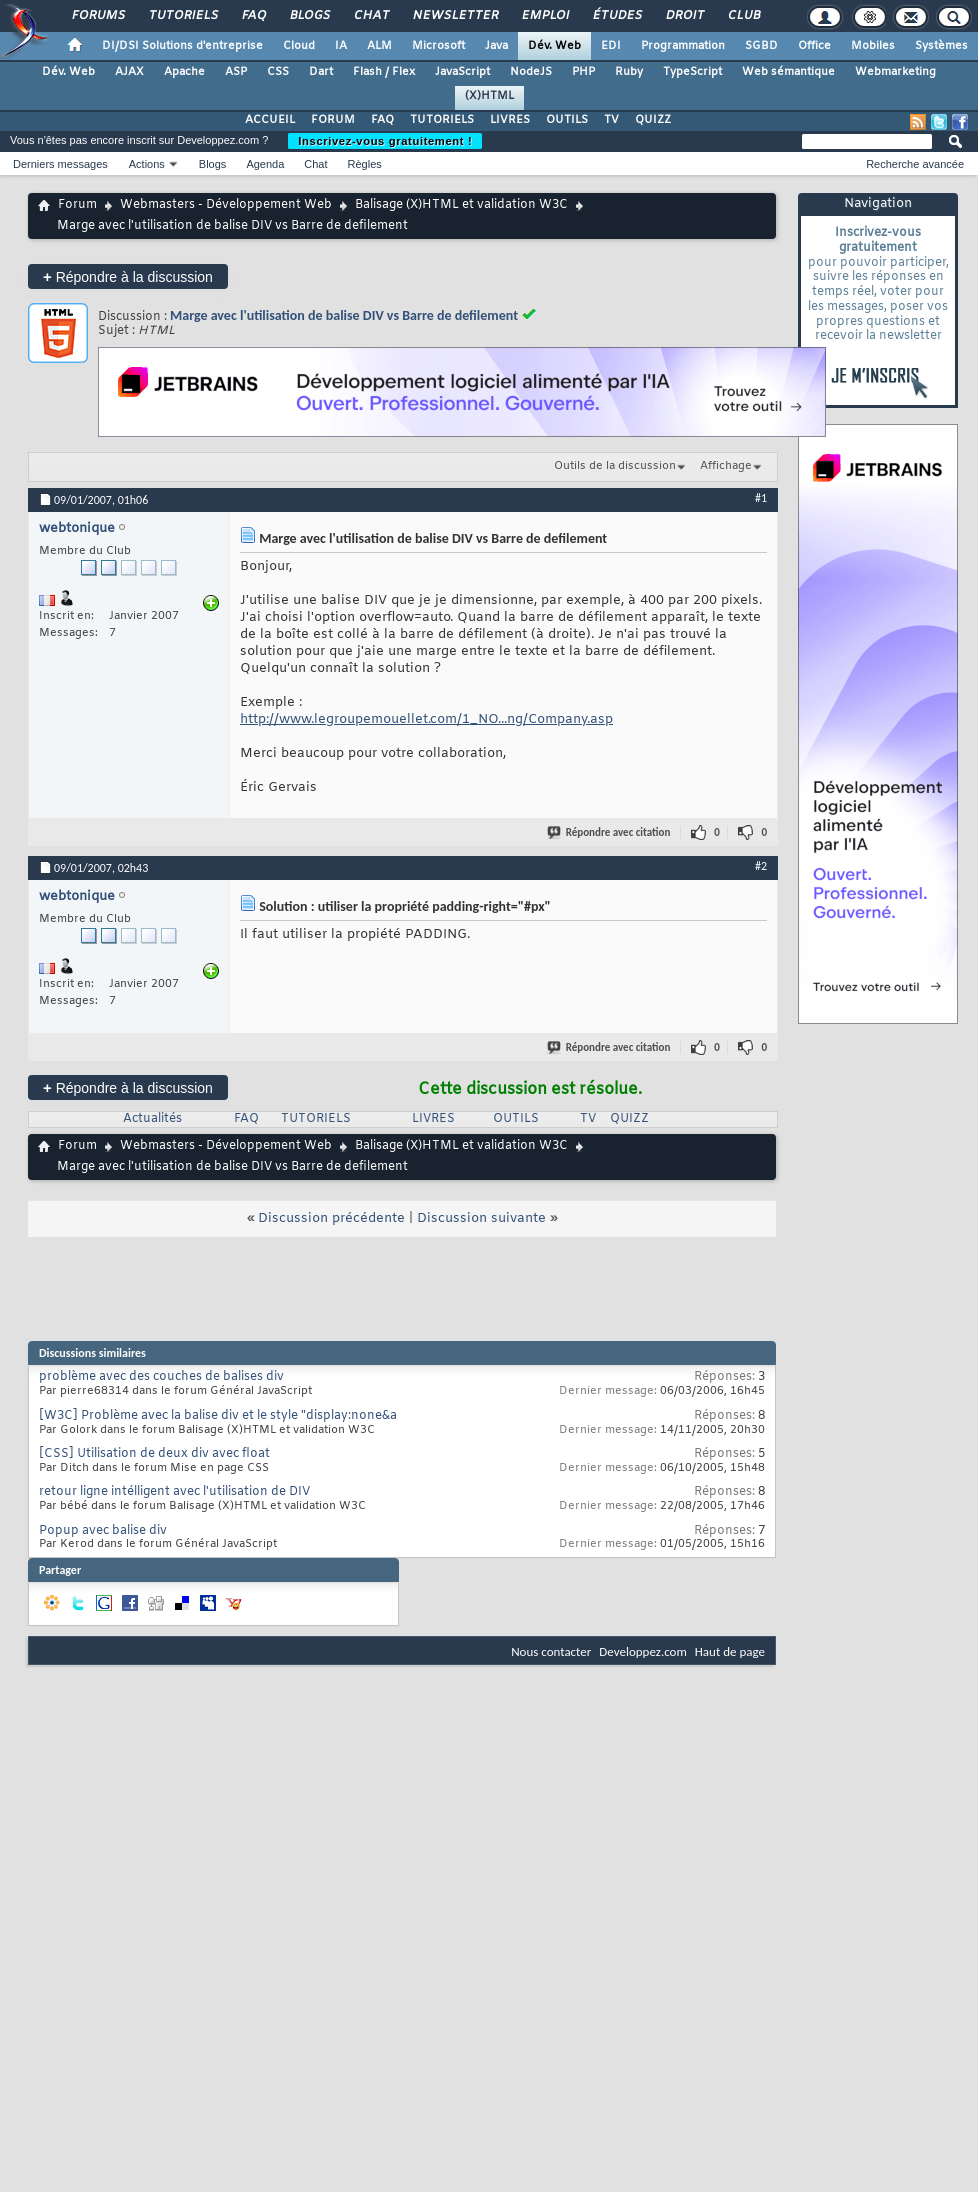 Image resolution: width=978 pixels, height=2192 pixels. I want to click on Balisage (X)HTML et validation W3C, so click(461, 205).